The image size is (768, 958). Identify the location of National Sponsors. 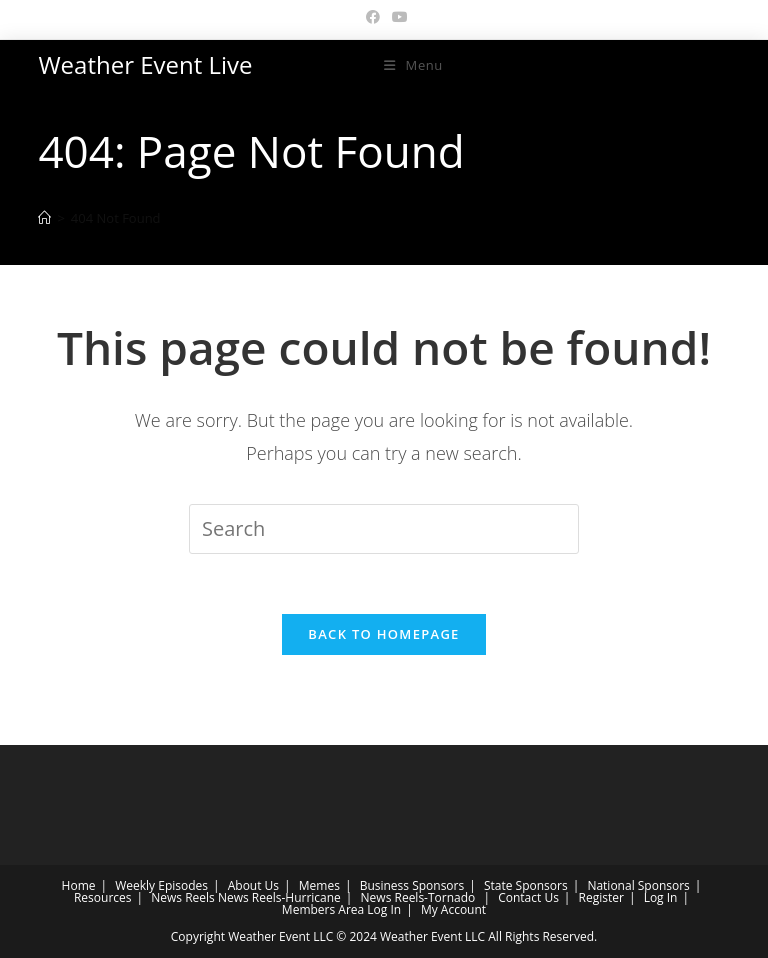
(638, 885).